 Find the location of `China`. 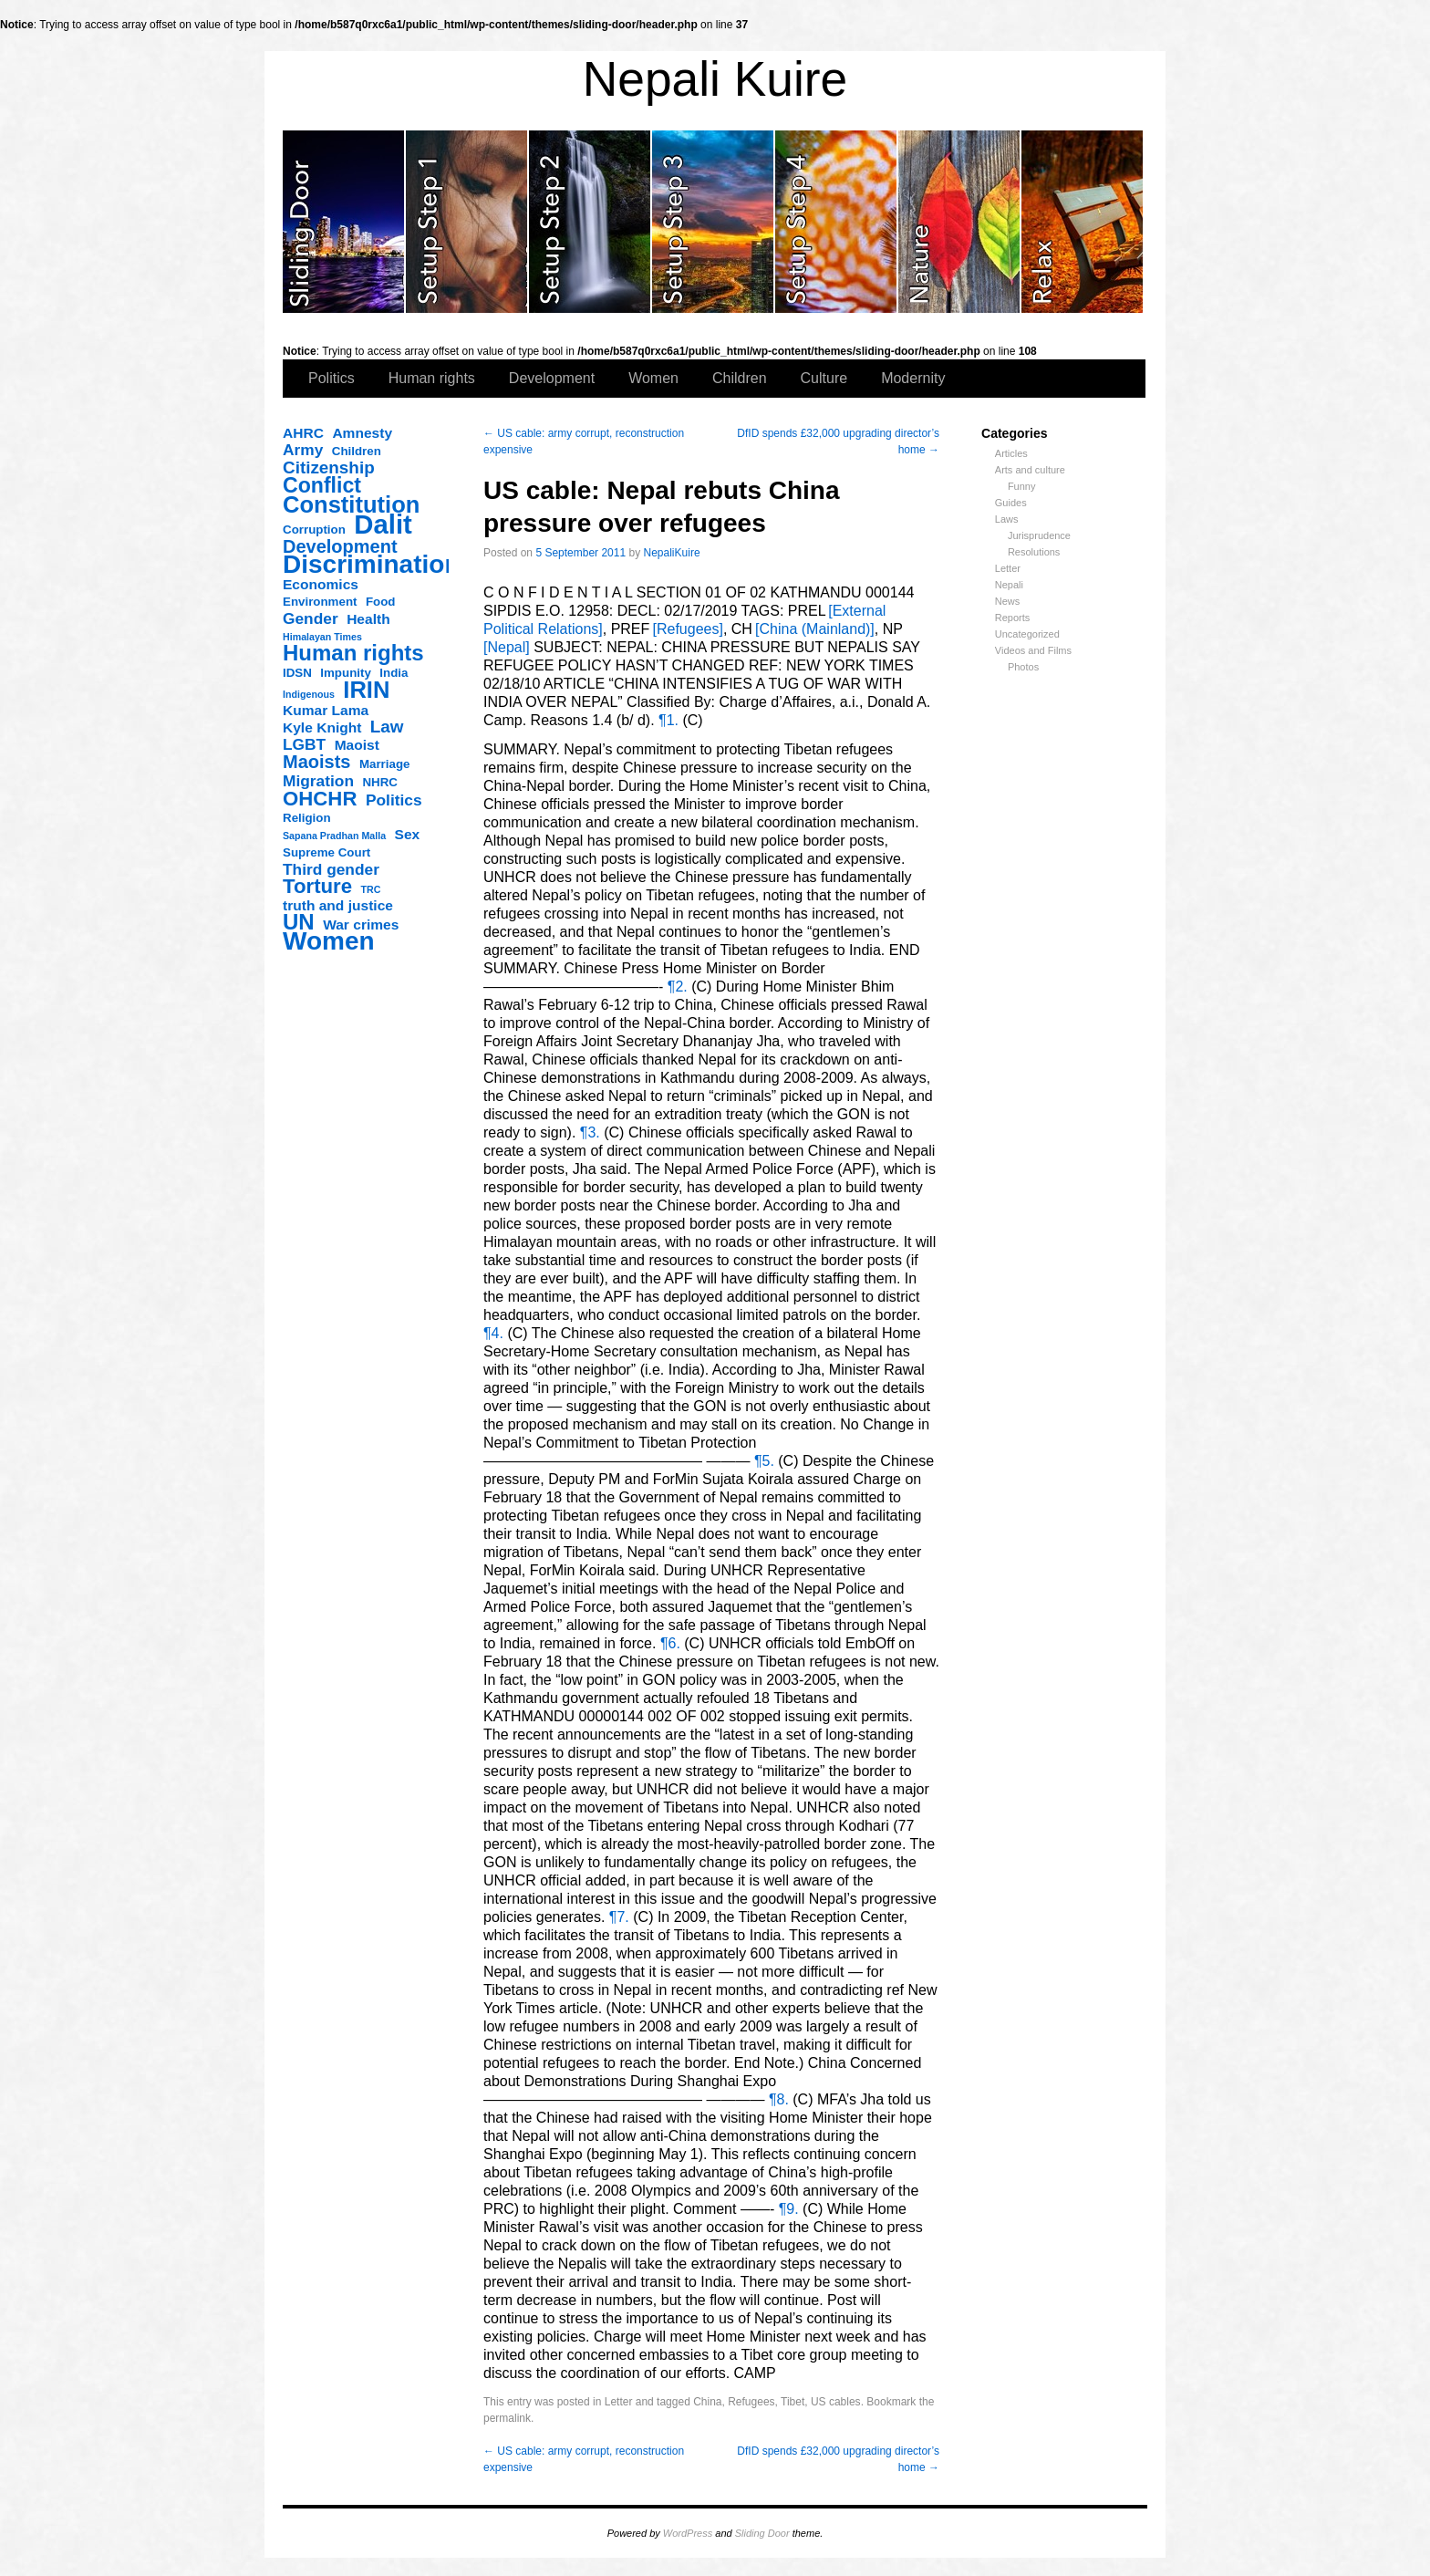

China is located at coordinates (707, 2401).